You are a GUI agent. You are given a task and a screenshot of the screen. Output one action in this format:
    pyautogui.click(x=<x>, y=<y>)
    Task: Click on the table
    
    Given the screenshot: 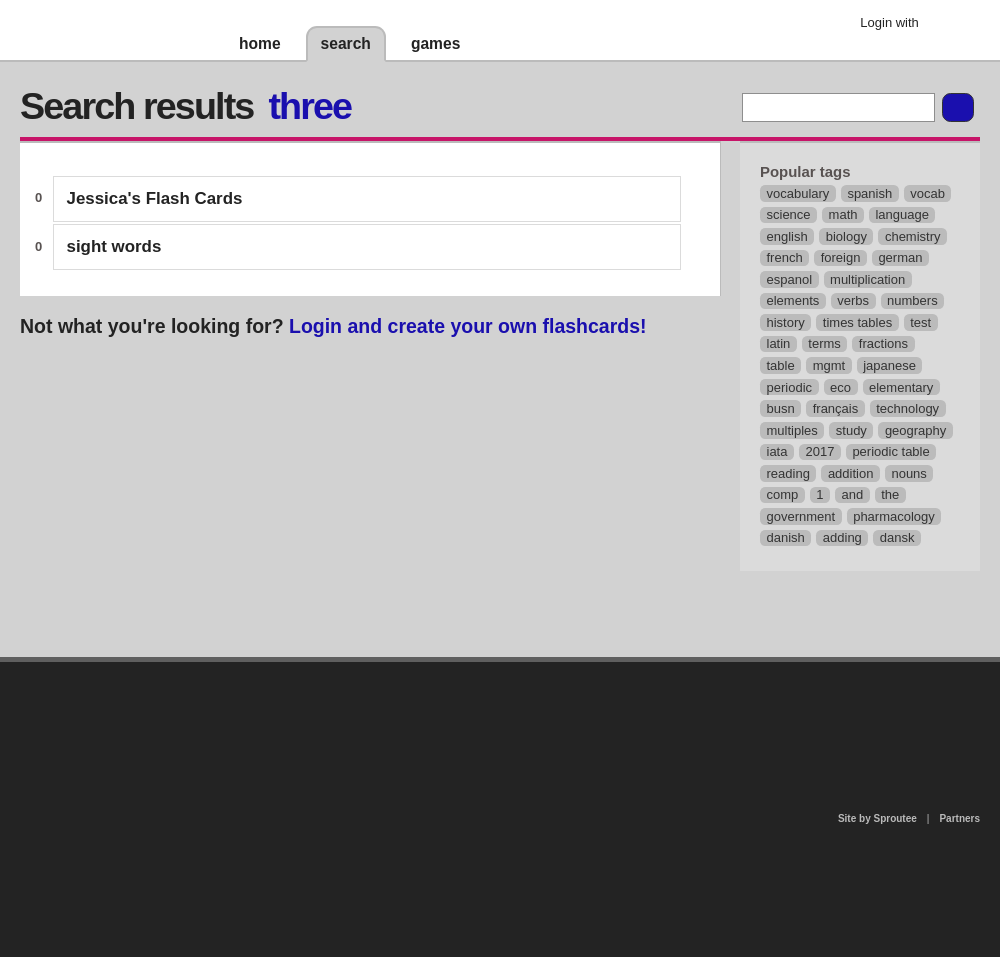 What is the action you would take?
    pyautogui.click(x=781, y=365)
    